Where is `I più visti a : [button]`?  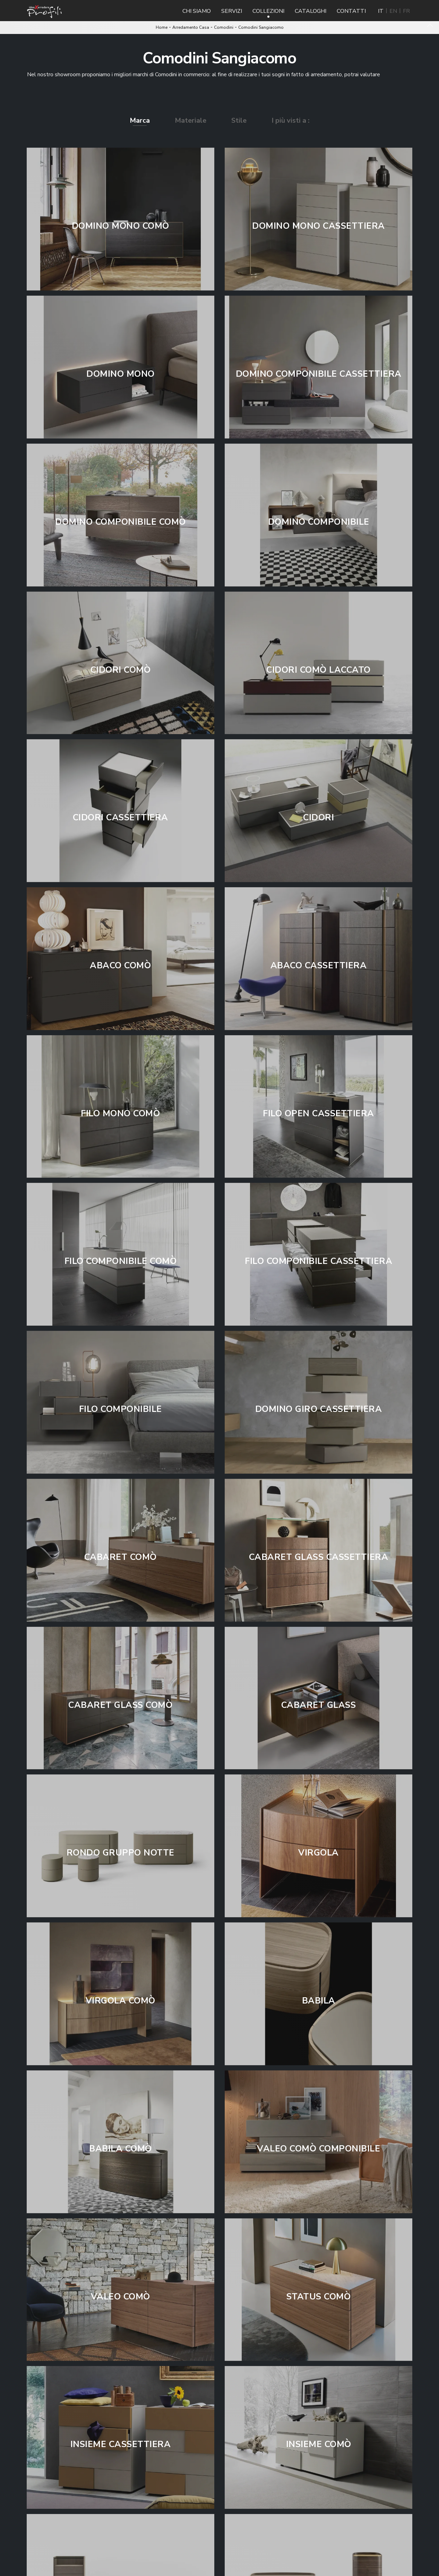
I più visti a : [button] is located at coordinates (291, 120).